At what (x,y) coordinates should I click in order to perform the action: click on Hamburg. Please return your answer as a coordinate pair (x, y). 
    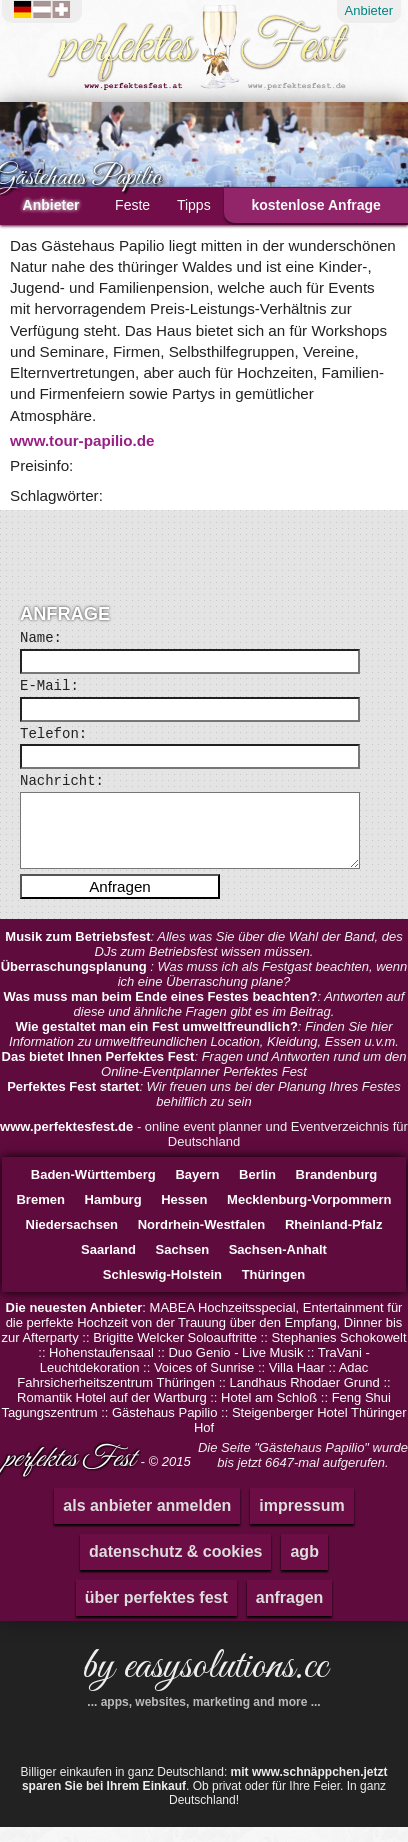
    Looking at the image, I should click on (113, 1214).